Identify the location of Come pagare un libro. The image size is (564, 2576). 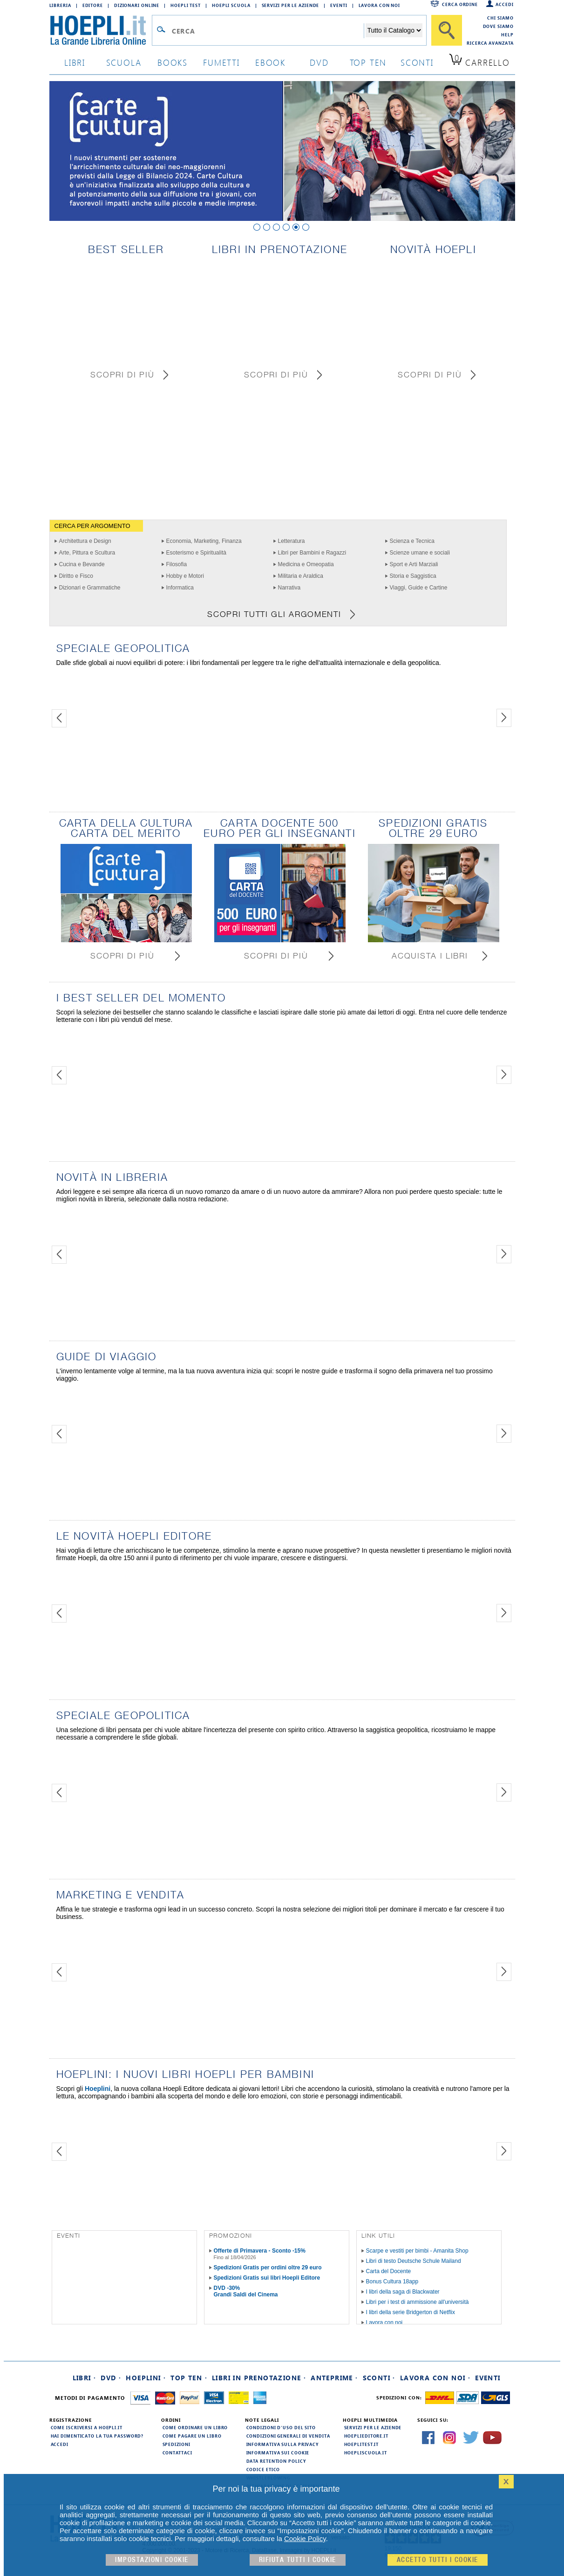
(192, 2436).